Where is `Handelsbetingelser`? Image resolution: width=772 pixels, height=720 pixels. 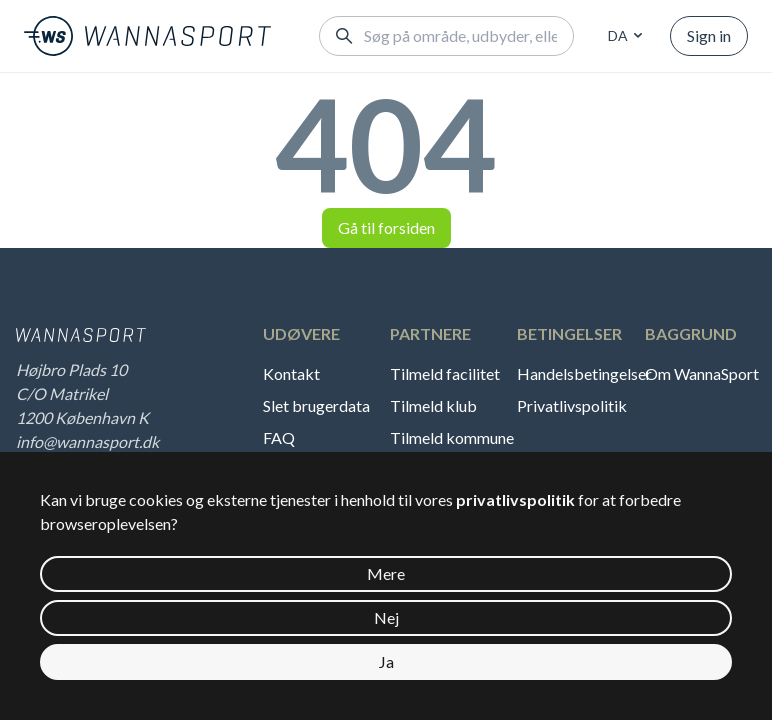
Handelsbetingelser is located at coordinates (581, 373).